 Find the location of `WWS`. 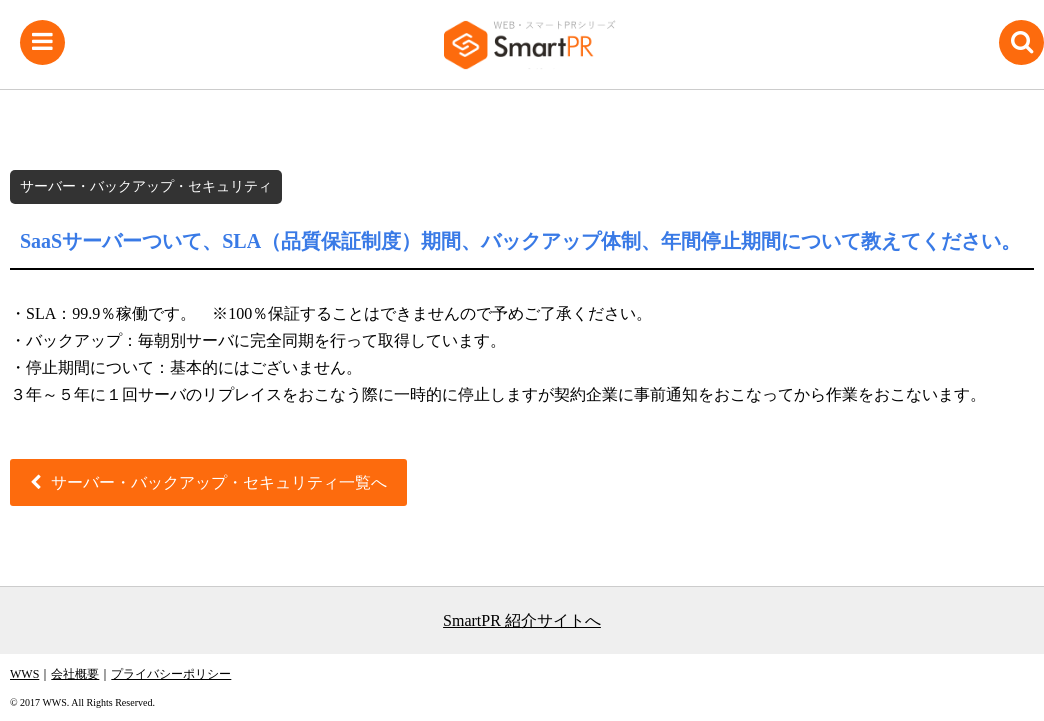

WWS is located at coordinates (24, 674).